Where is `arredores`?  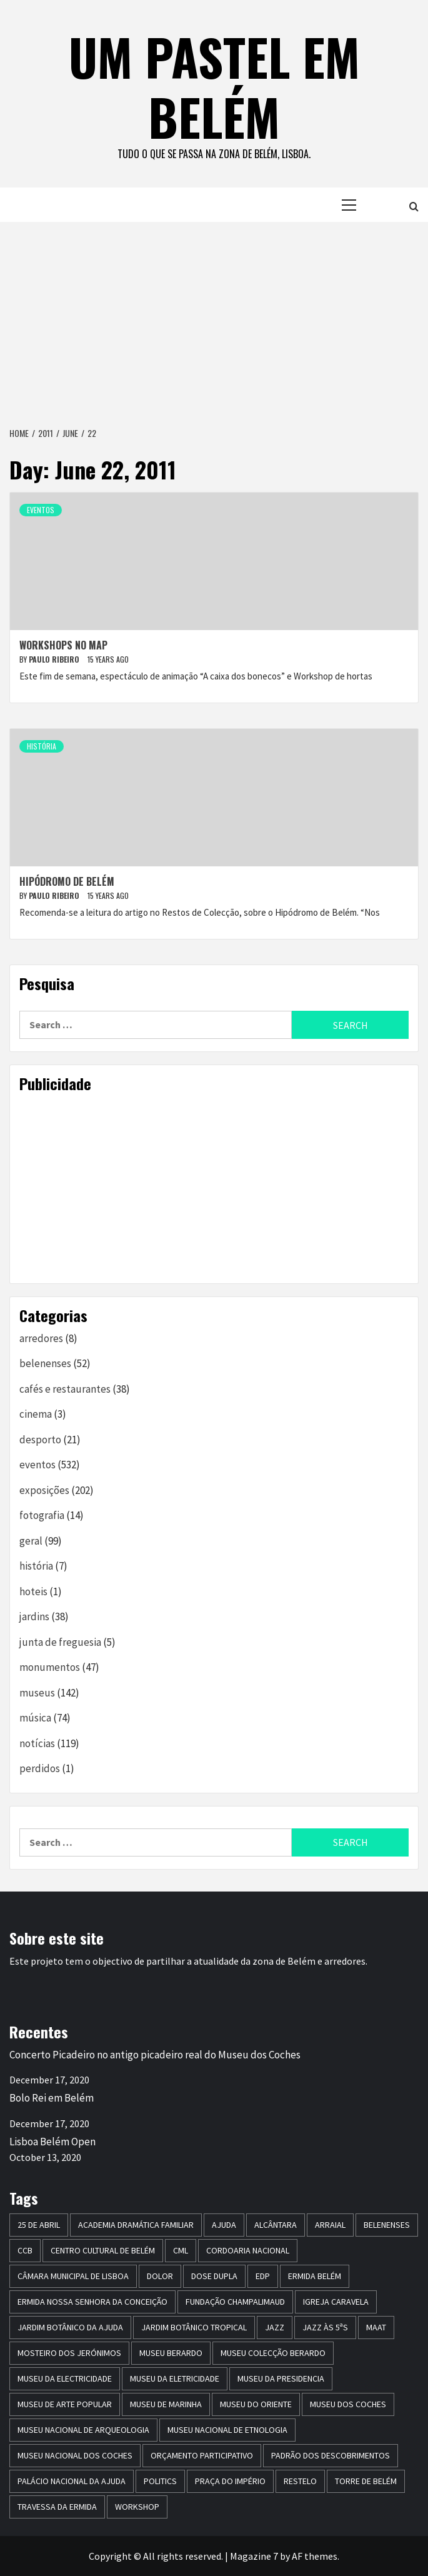 arredores is located at coordinates (41, 1338).